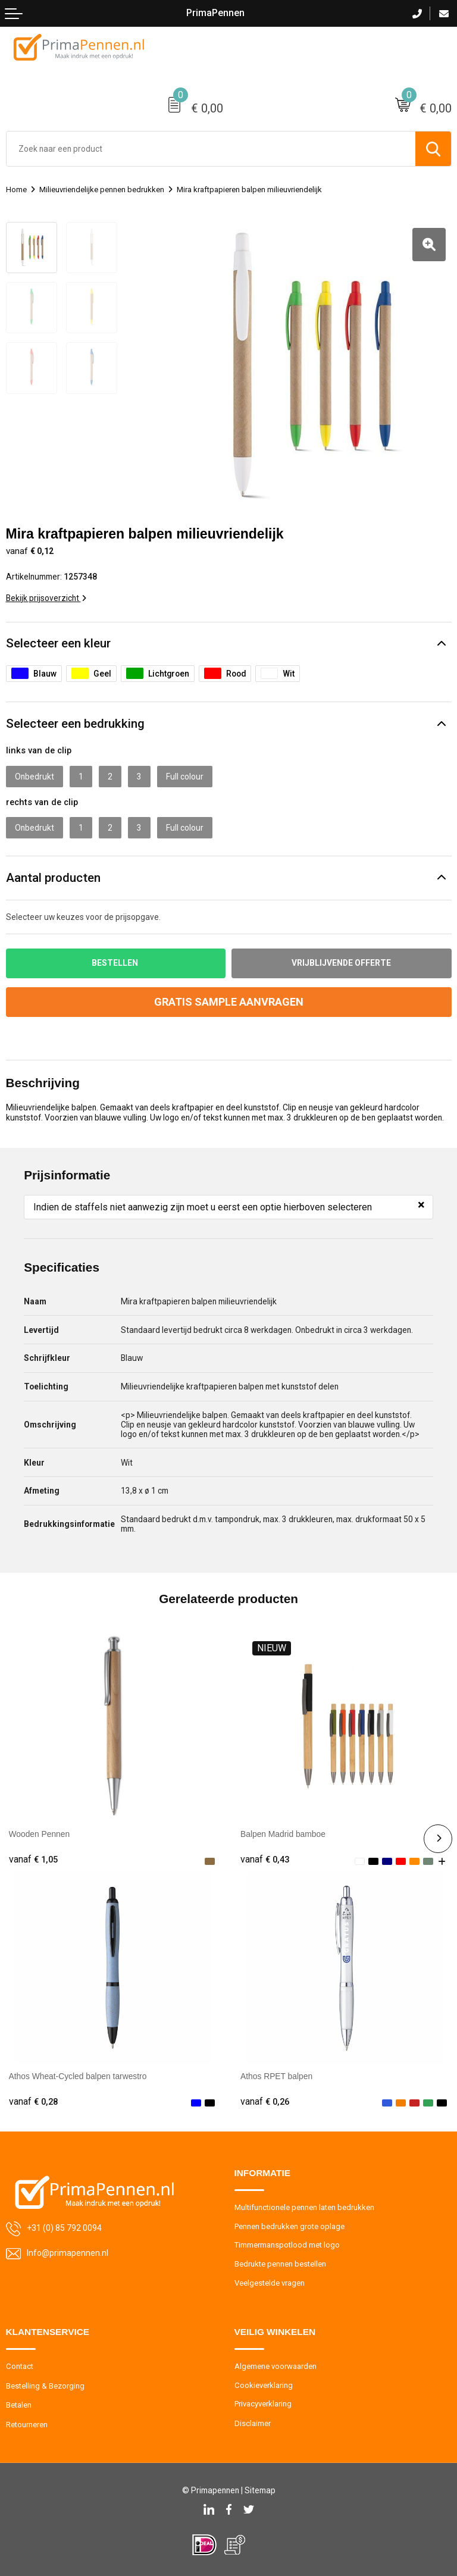 This screenshot has width=457, height=2576. Describe the element at coordinates (282, 1834) in the screenshot. I see `Balpen Madrid bamboe` at that location.